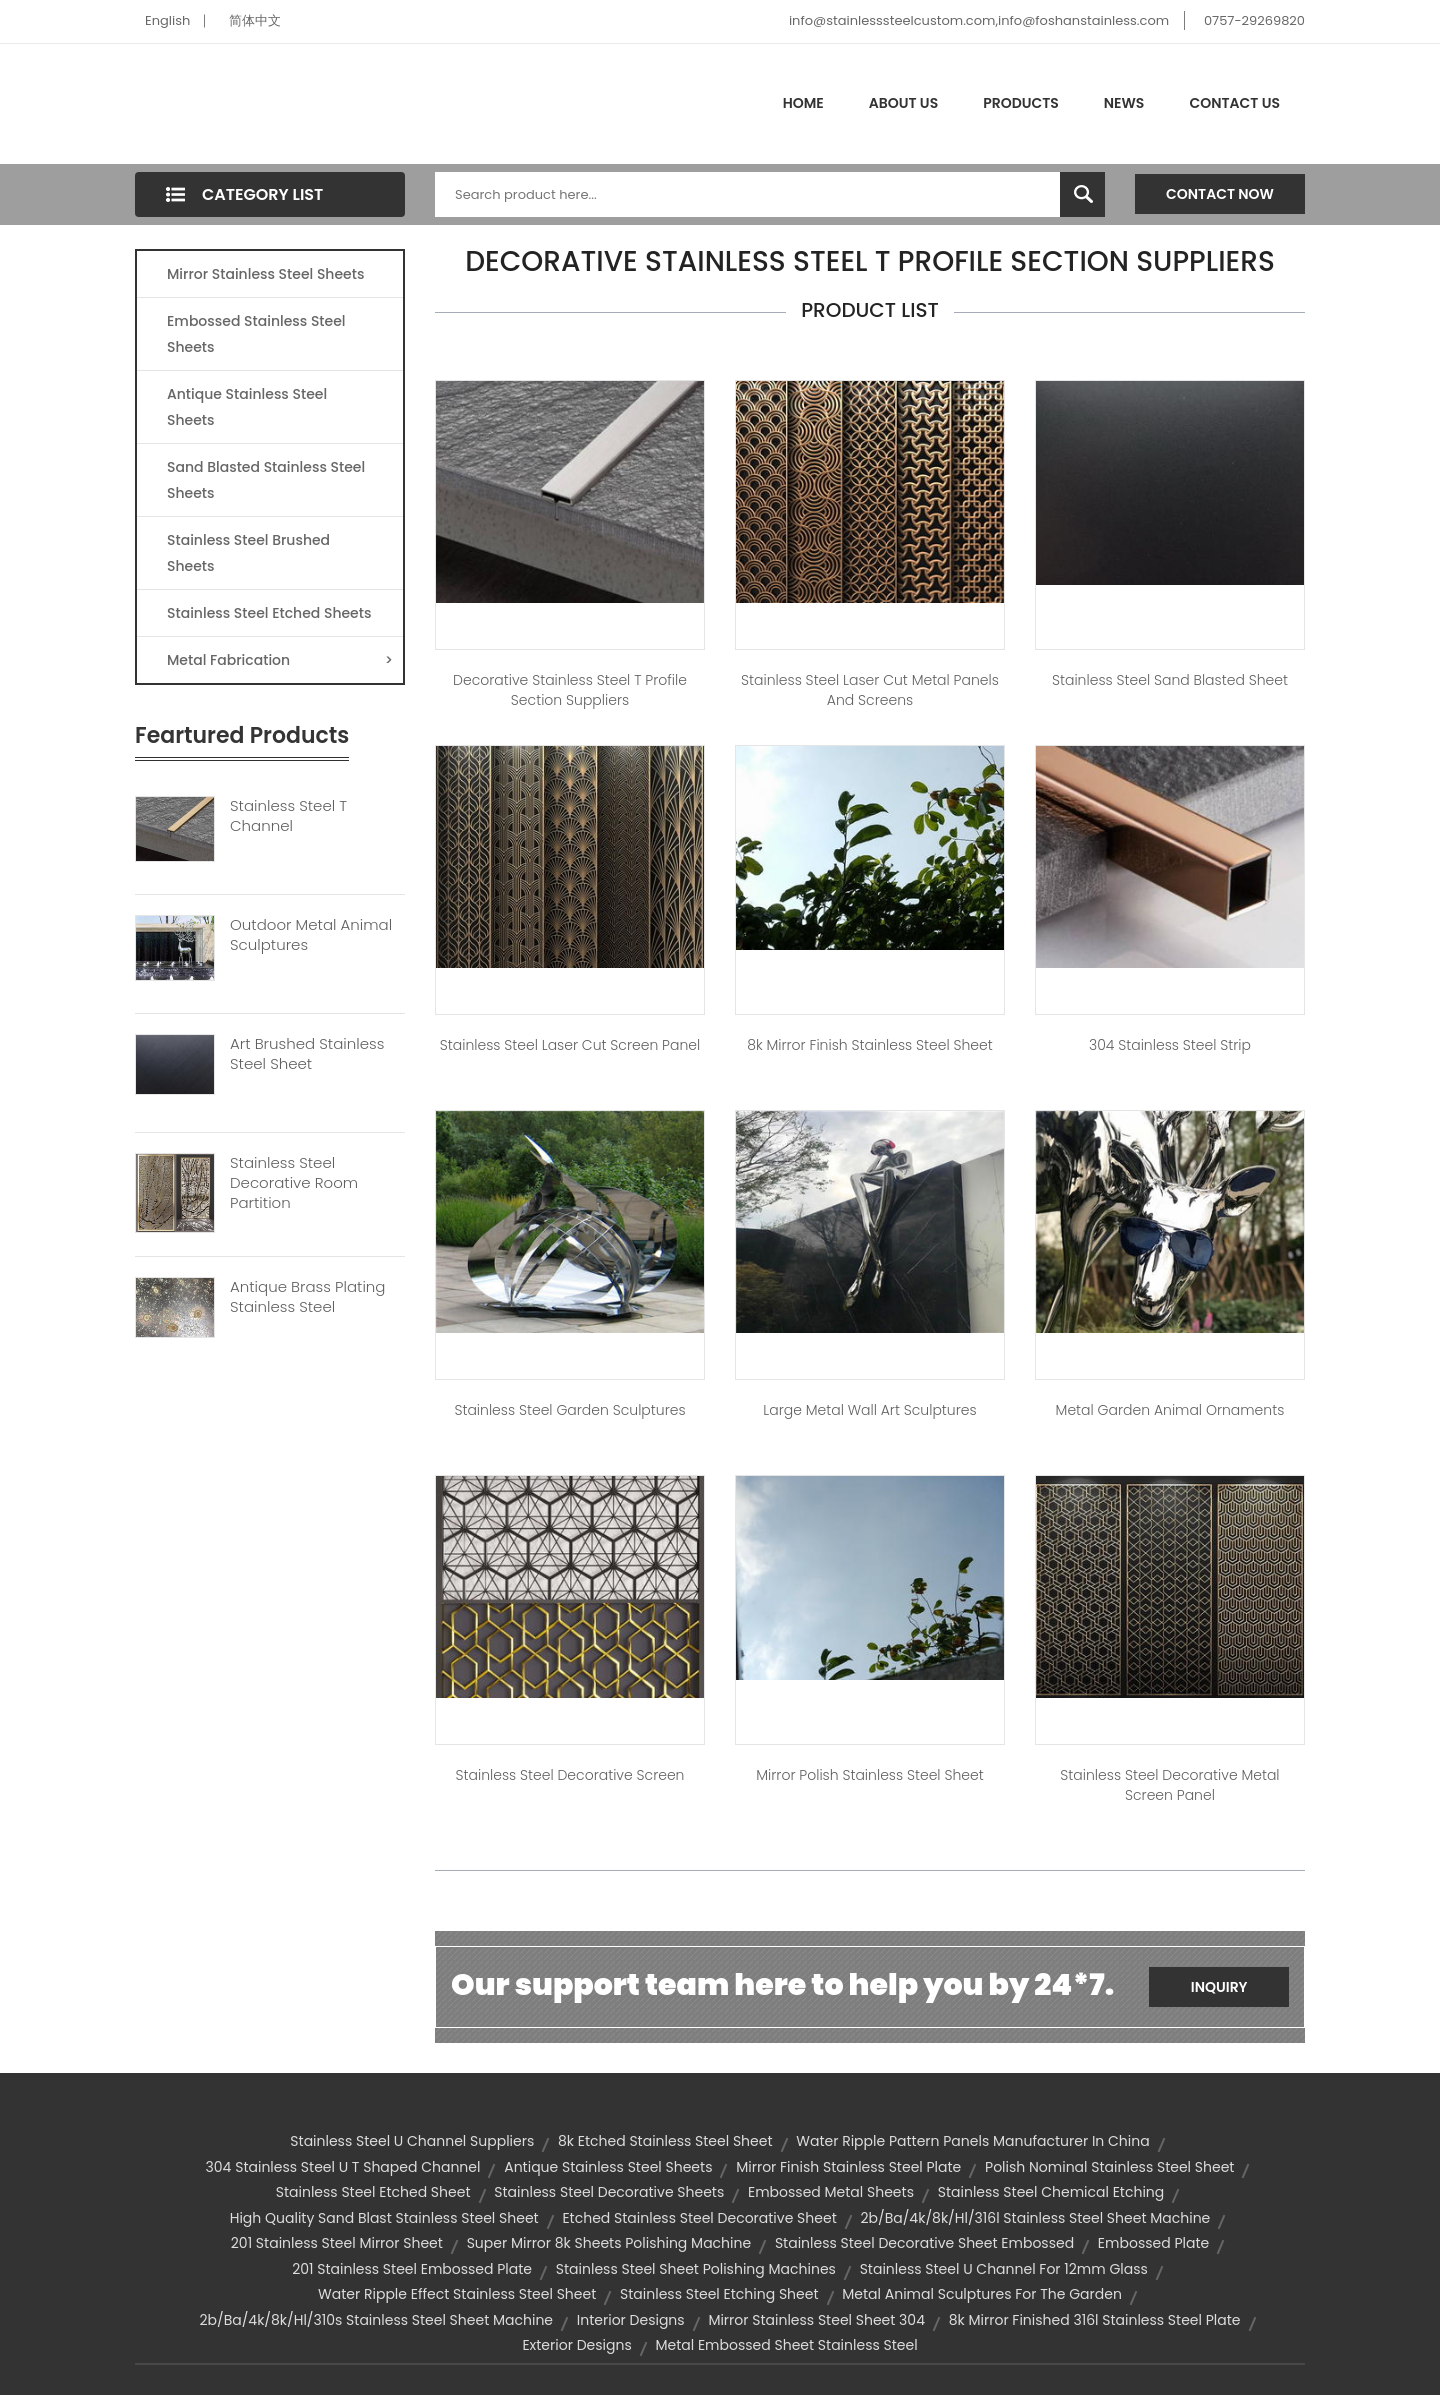  What do you see at coordinates (631, 2320) in the screenshot?
I see `Interior Designs` at bounding box center [631, 2320].